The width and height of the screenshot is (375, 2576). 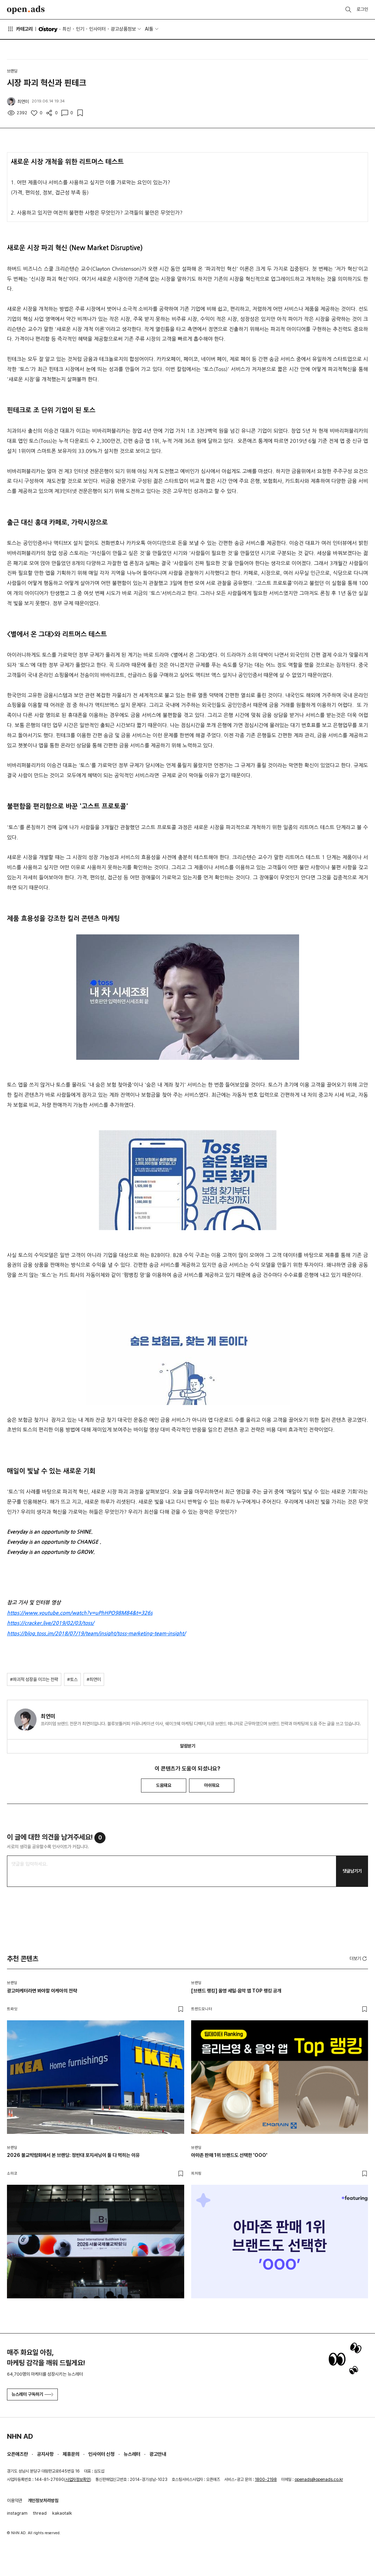 What do you see at coordinates (26, 10) in the screenshot?
I see `Open Ads` at bounding box center [26, 10].